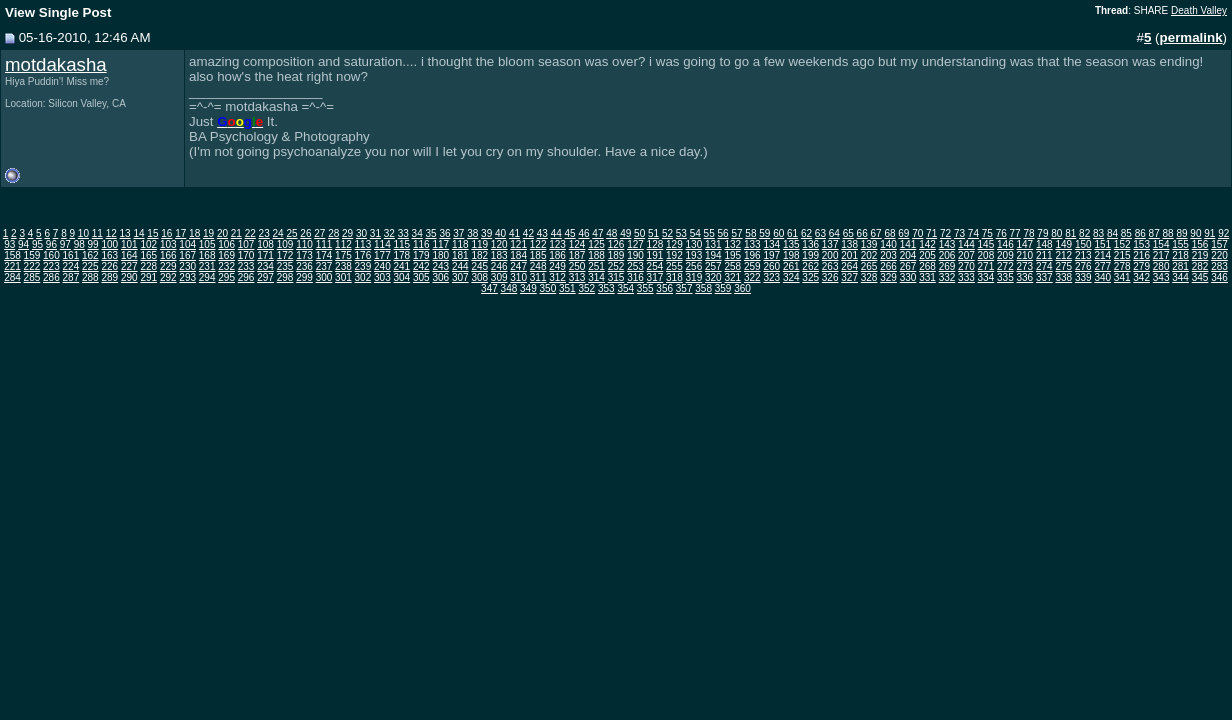  Describe the element at coordinates (304, 255) in the screenshot. I see `173` at that location.